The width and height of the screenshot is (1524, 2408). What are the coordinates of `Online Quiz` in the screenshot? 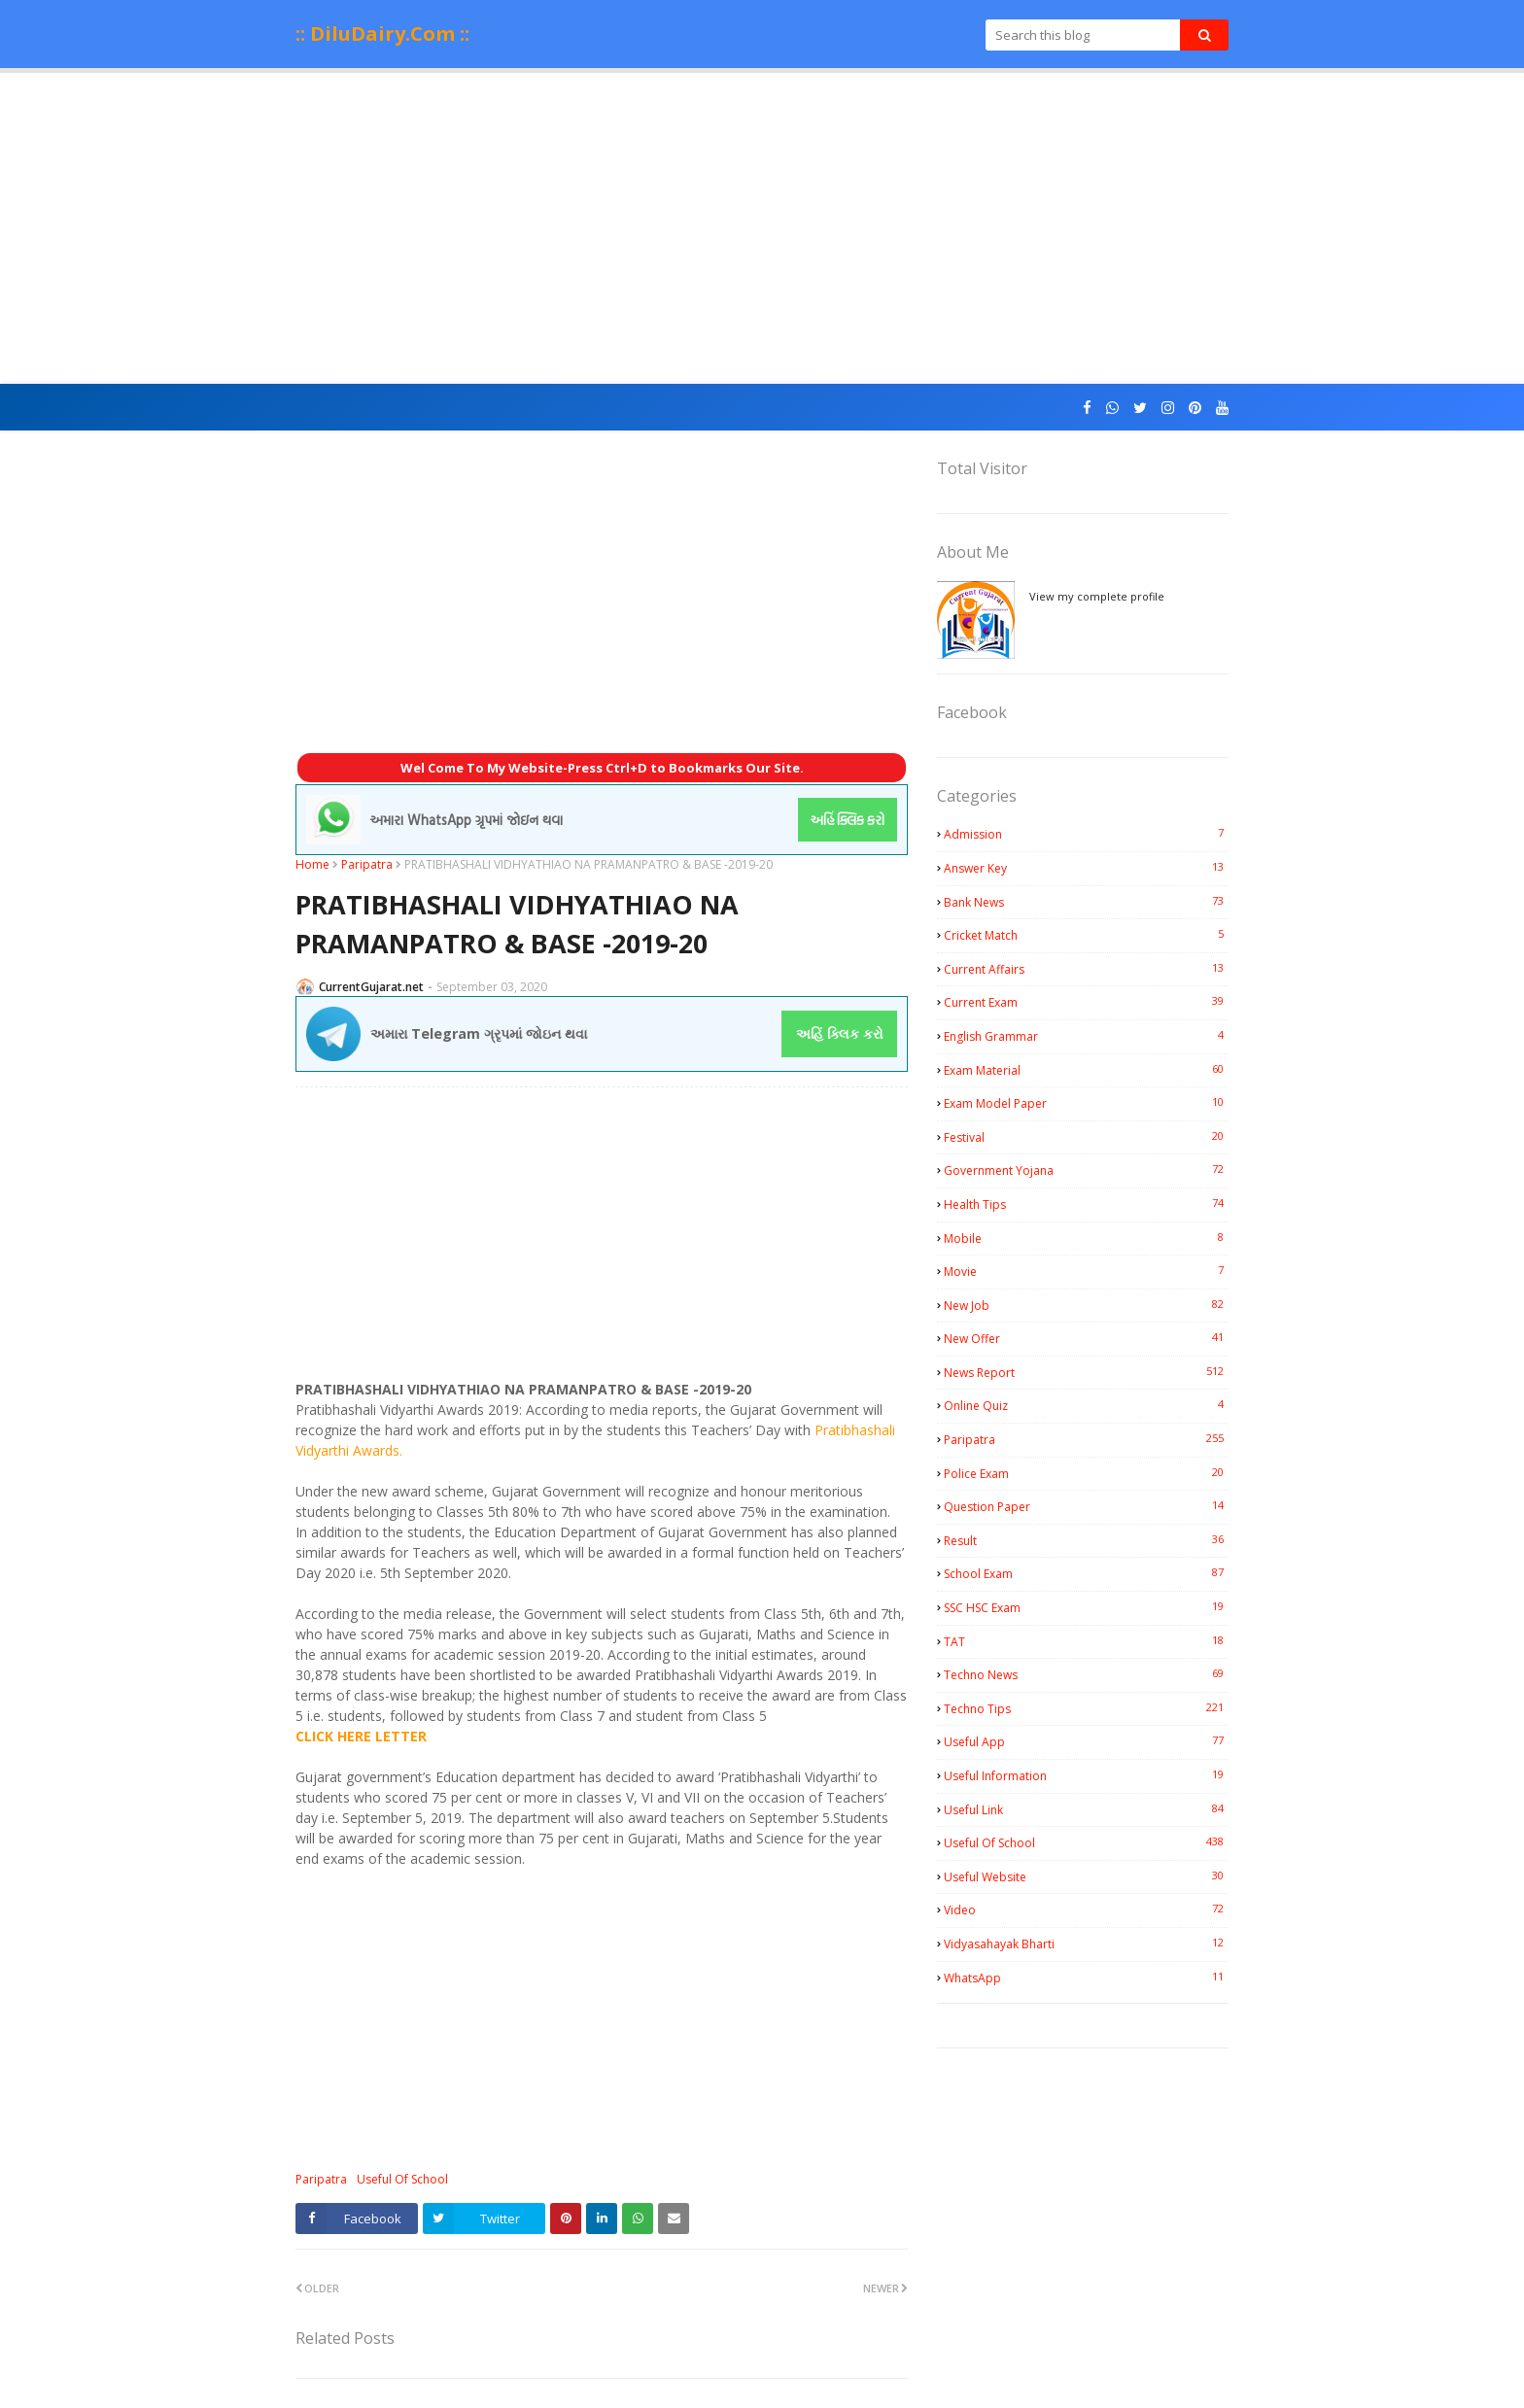 It's located at (1086, 1405).